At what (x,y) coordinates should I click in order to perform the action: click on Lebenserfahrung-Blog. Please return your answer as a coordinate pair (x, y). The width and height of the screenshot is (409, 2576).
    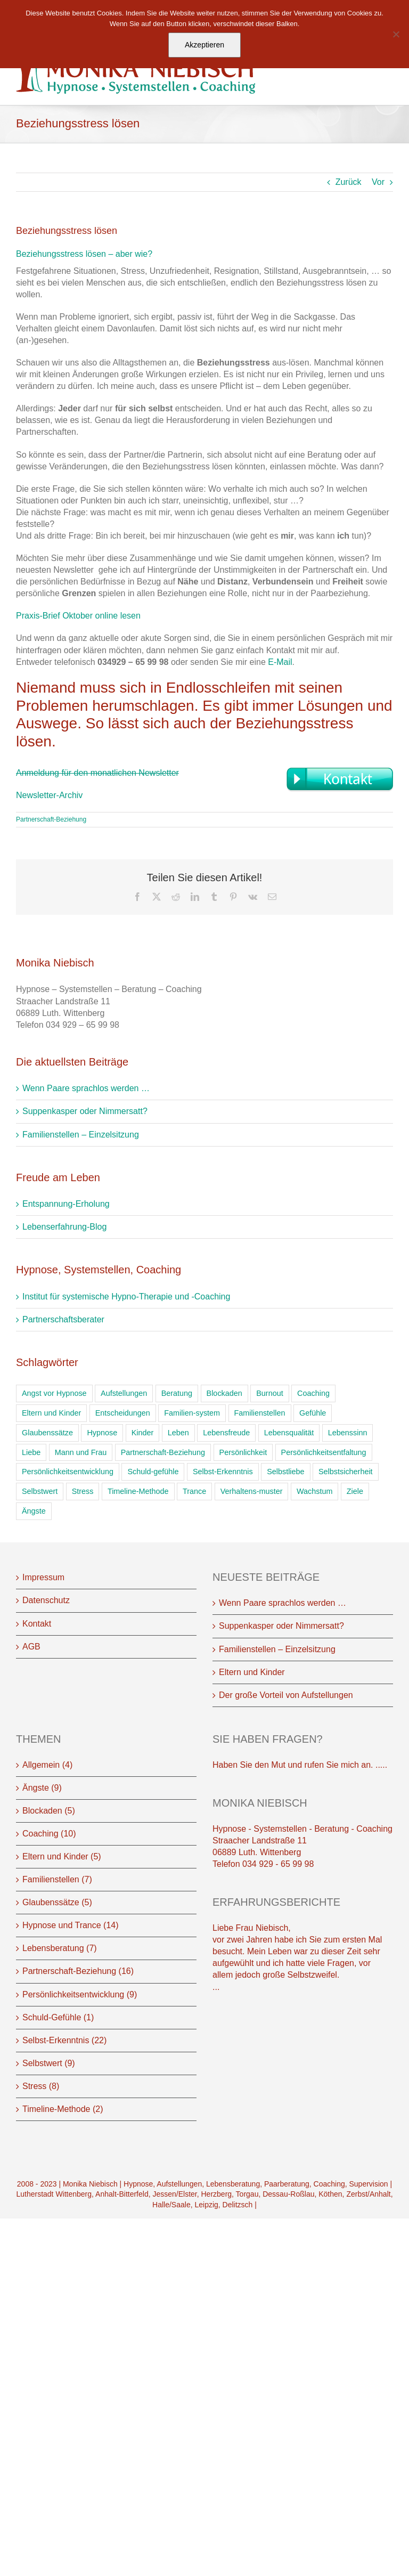
    Looking at the image, I should click on (64, 1226).